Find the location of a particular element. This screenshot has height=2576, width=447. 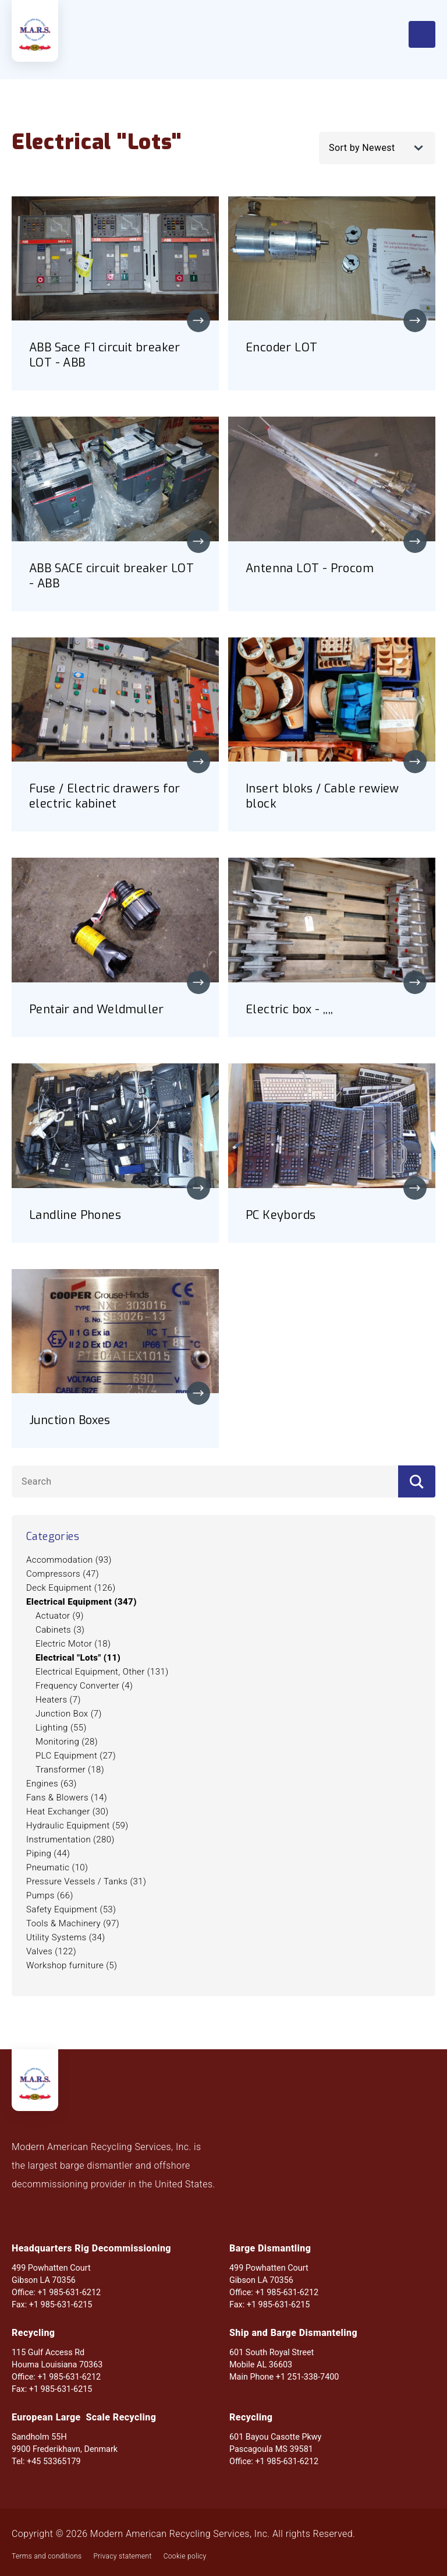

Monitoring (28) is located at coordinates (67, 1741).